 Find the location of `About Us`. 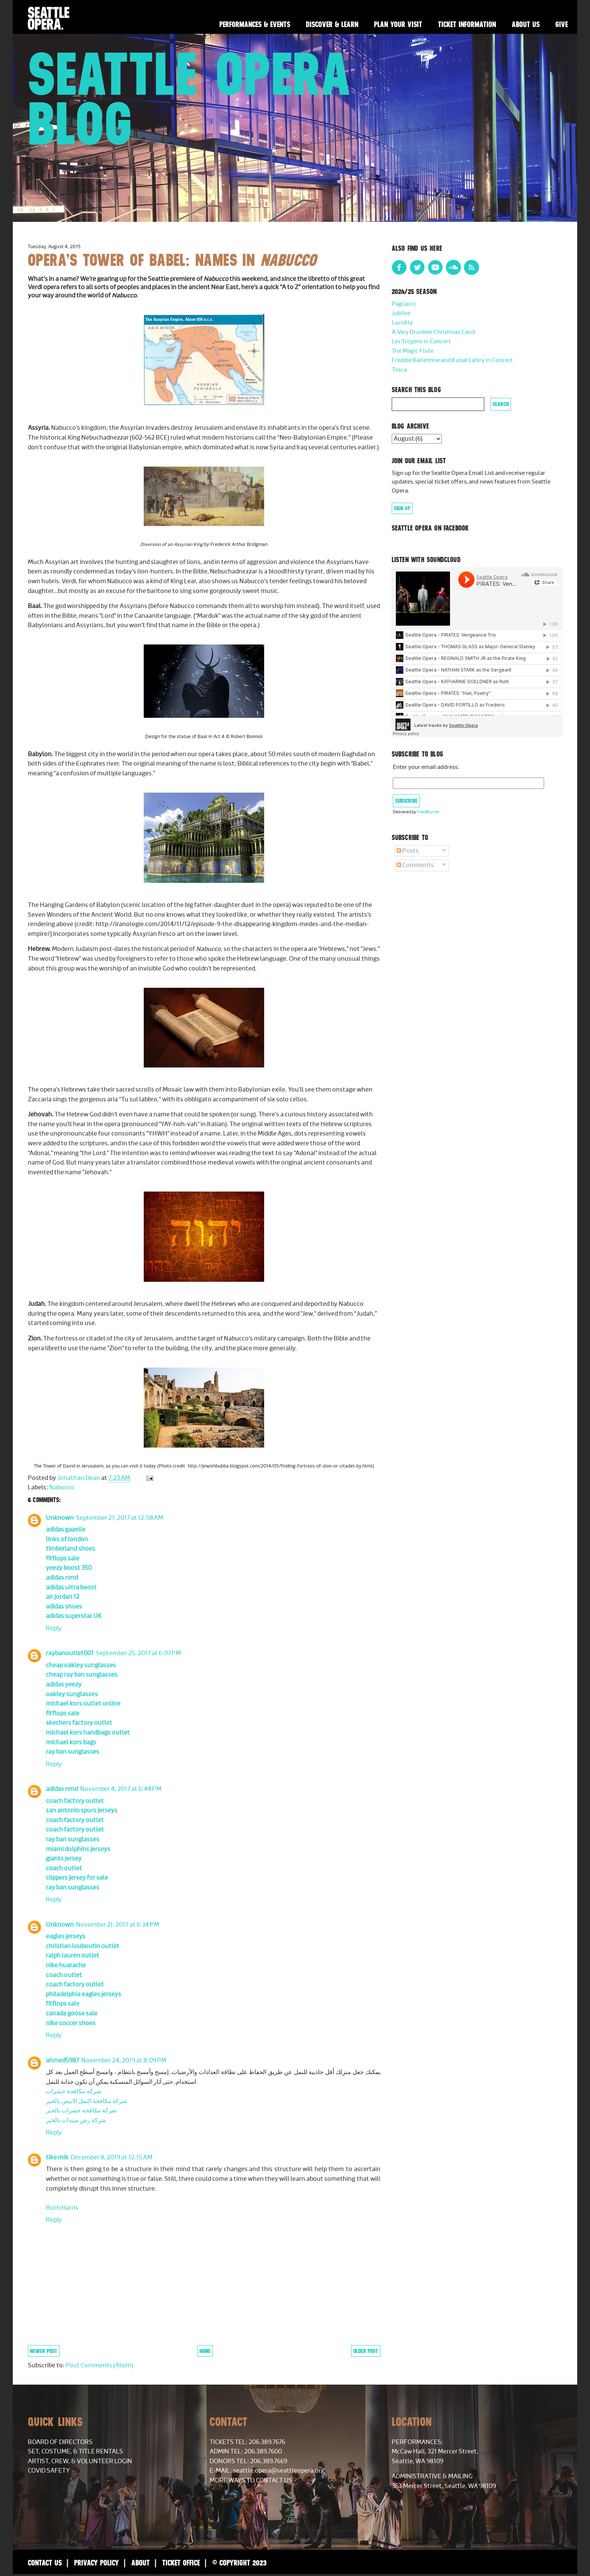

About Us is located at coordinates (526, 24).